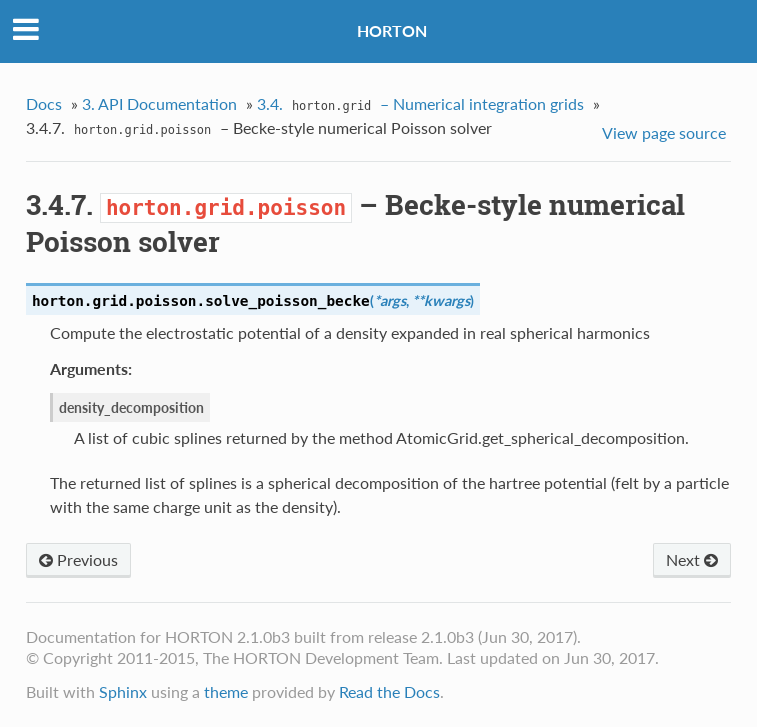  What do you see at coordinates (159, 103) in the screenshot?
I see `3. API Documentation` at bounding box center [159, 103].